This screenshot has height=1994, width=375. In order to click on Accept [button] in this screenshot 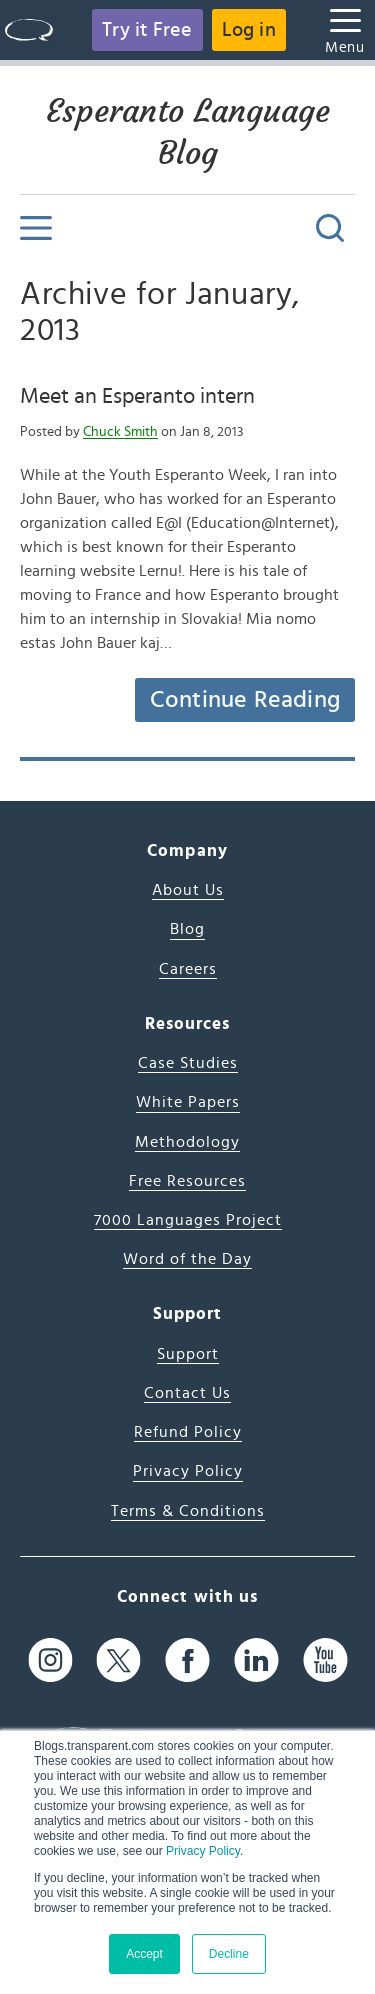, I will do `click(144, 1954)`.